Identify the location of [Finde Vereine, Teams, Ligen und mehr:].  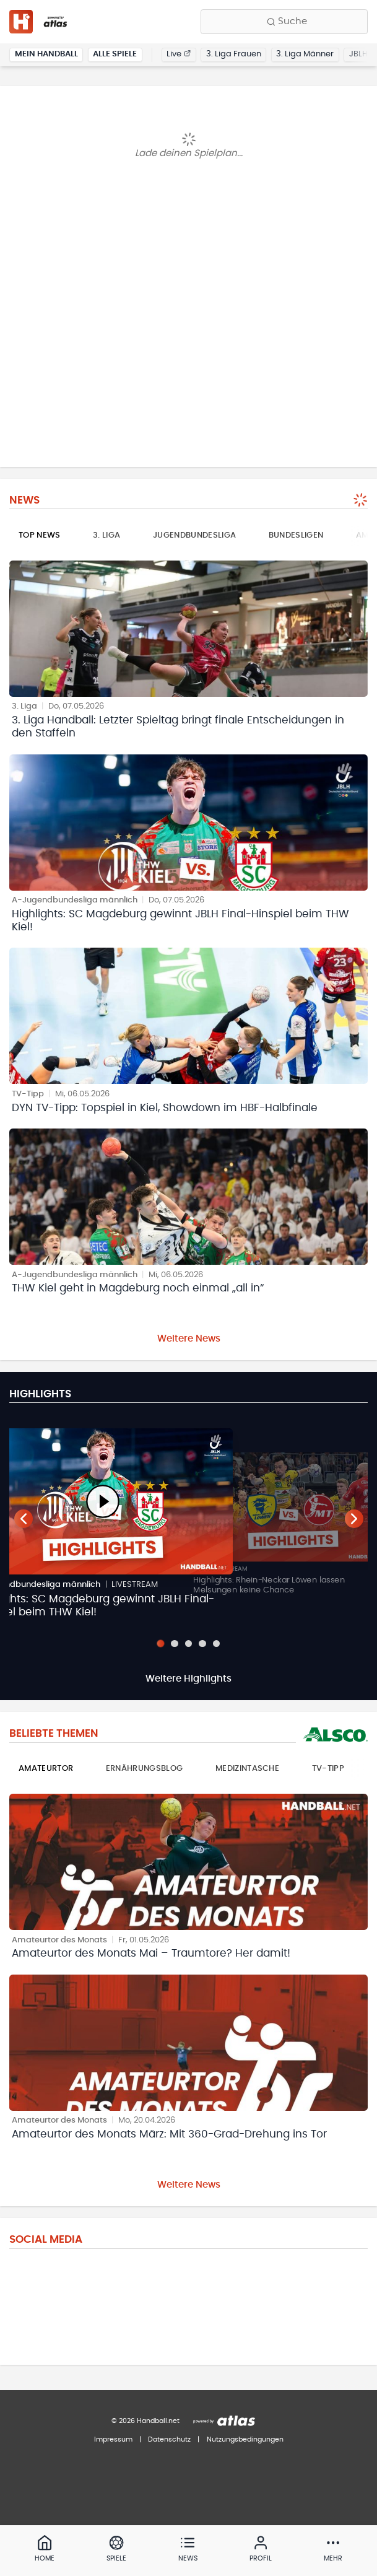
(284, 21).